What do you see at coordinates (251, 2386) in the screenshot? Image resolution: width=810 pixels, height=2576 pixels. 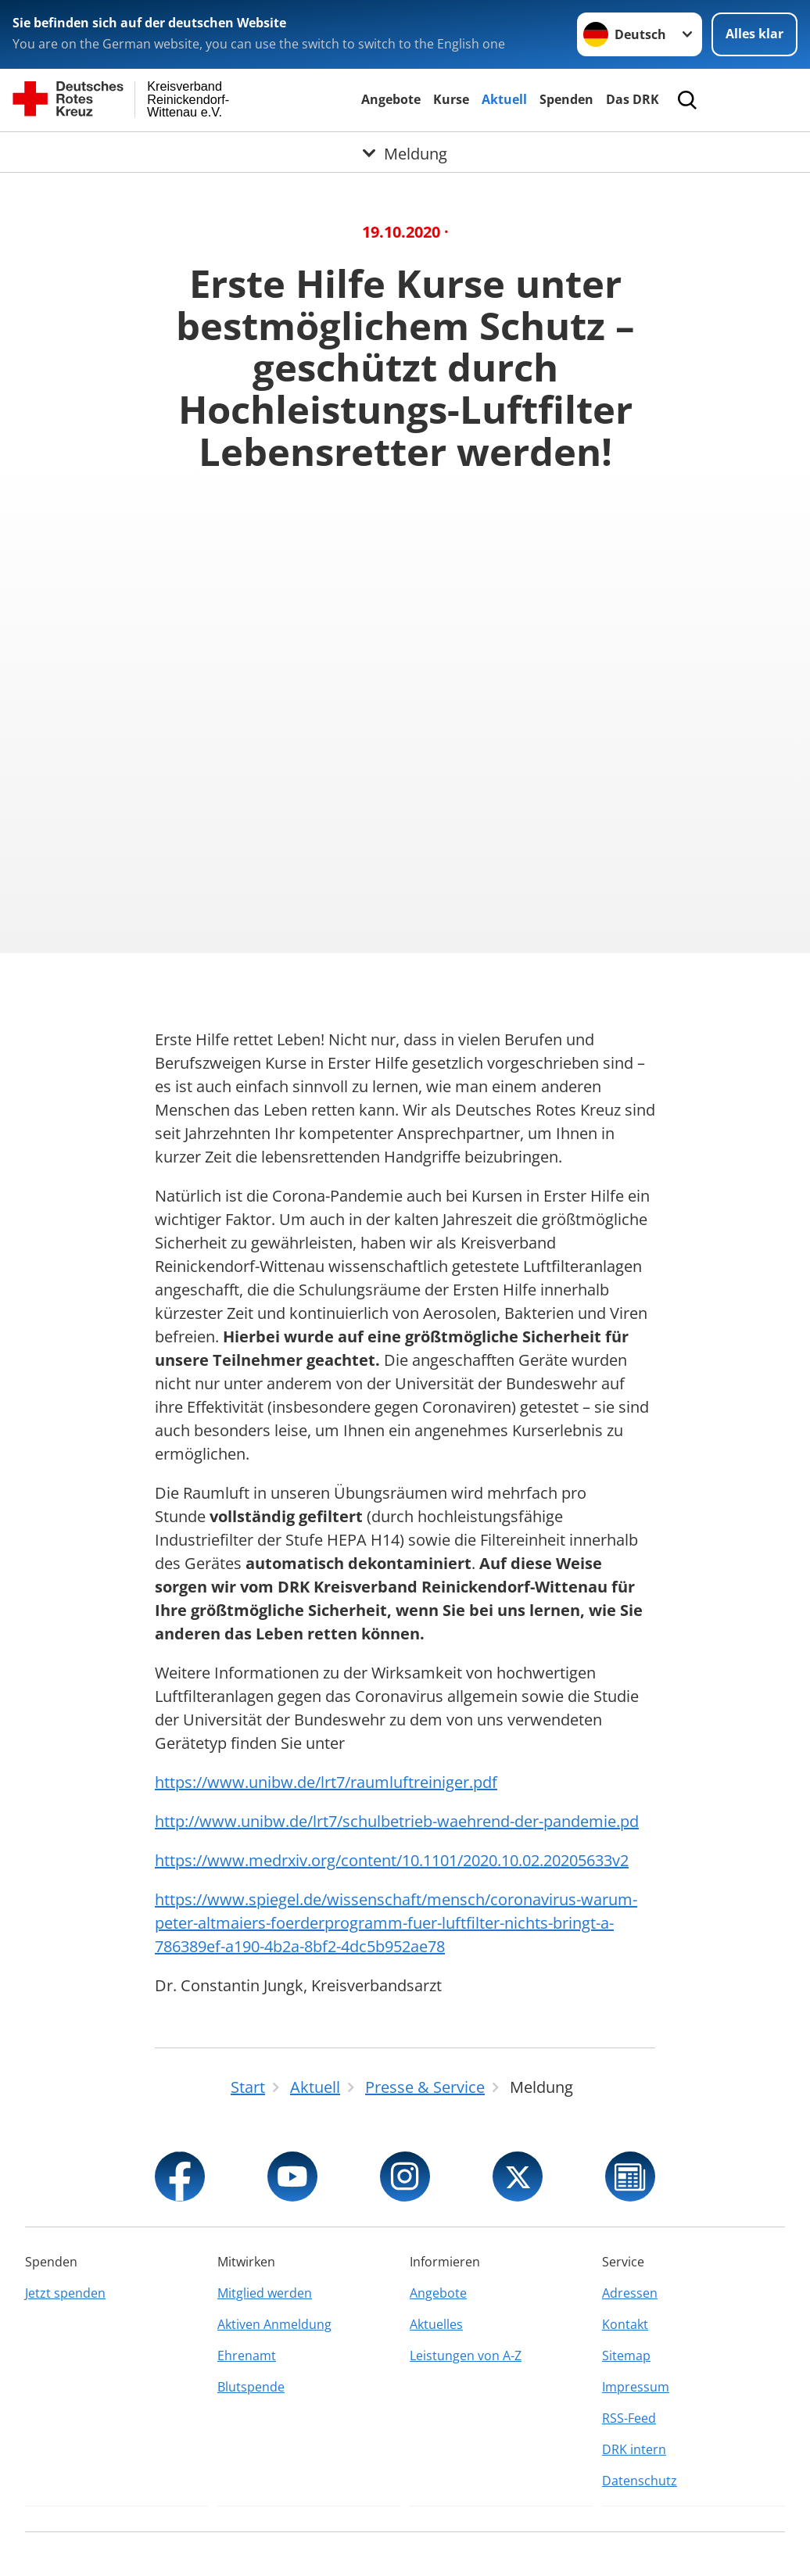 I see `Blutspende` at bounding box center [251, 2386].